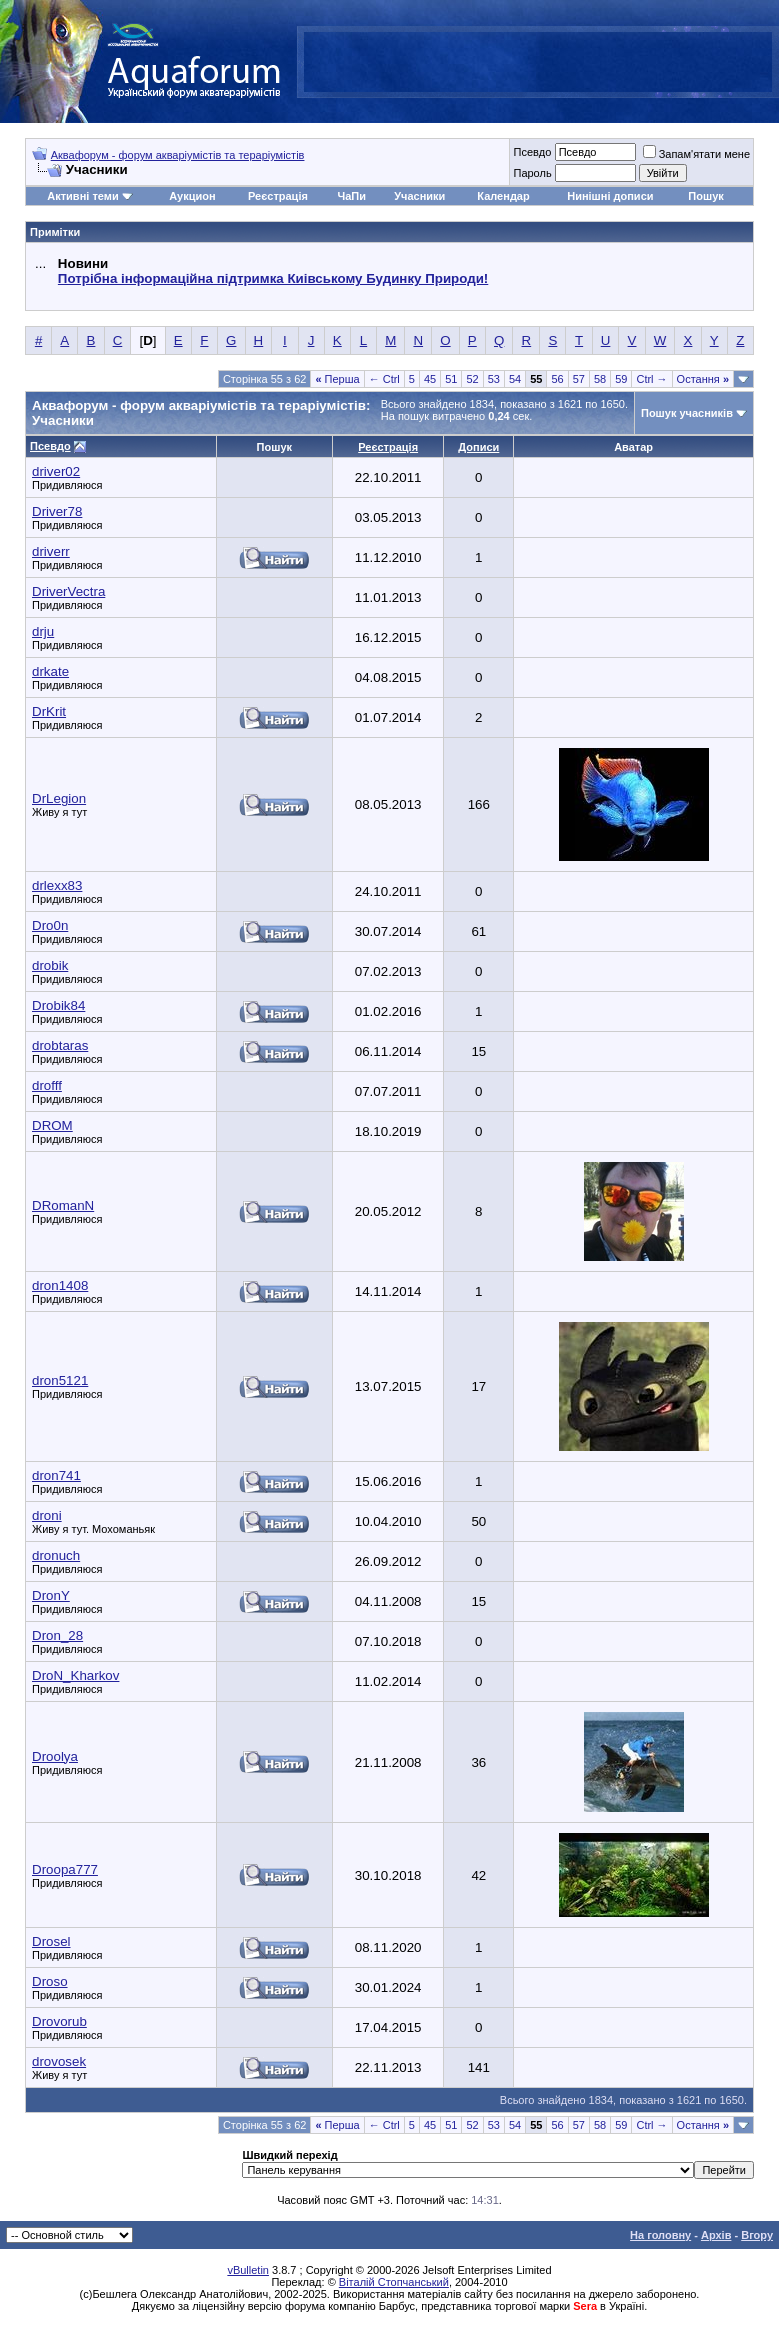 This screenshot has width=779, height=2342. I want to click on Запам'ятати мене, so click(696, 154).